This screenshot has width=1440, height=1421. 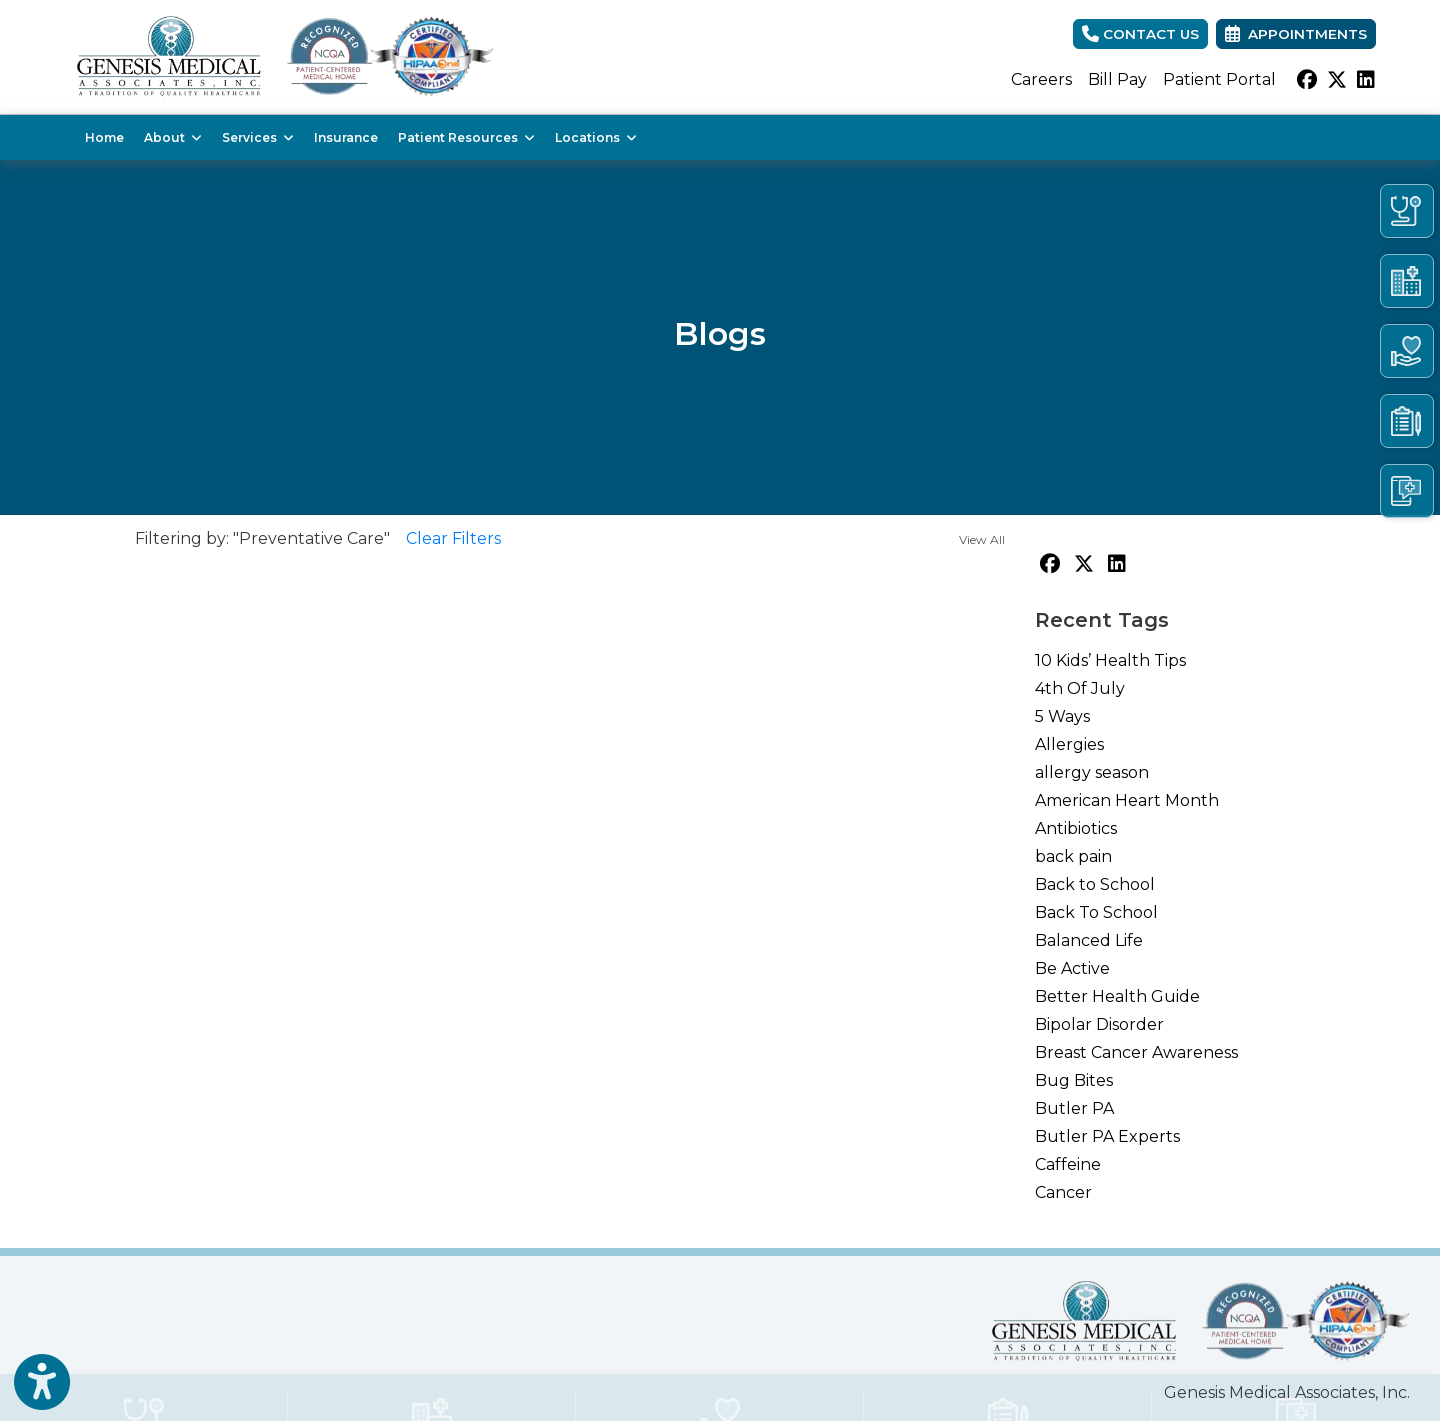 What do you see at coordinates (1107, 1136) in the screenshot?
I see `Butler PA Experts` at bounding box center [1107, 1136].